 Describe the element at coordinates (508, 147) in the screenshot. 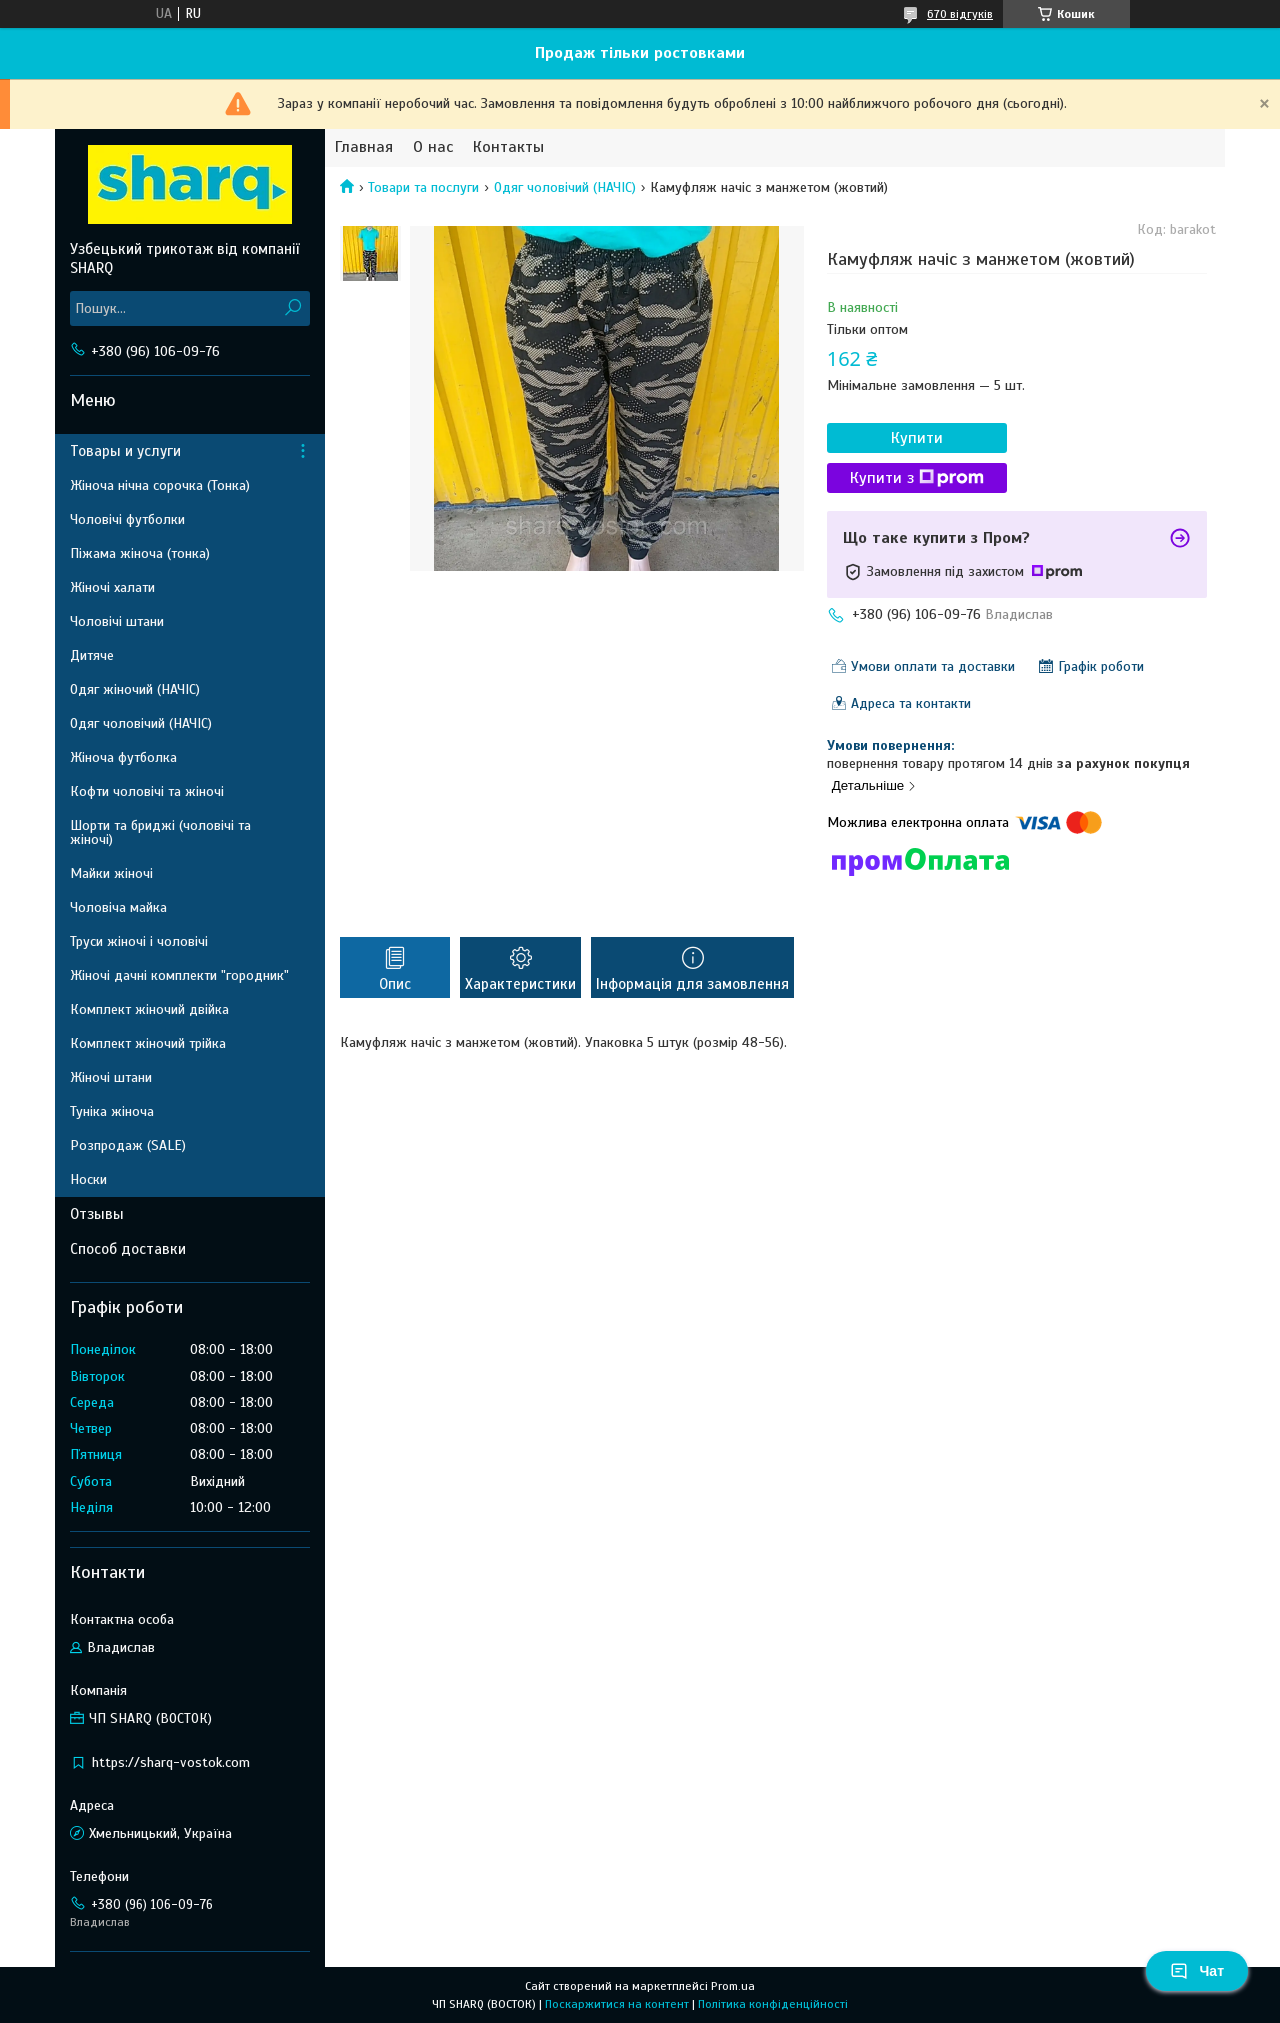

I see `Контакты` at that location.